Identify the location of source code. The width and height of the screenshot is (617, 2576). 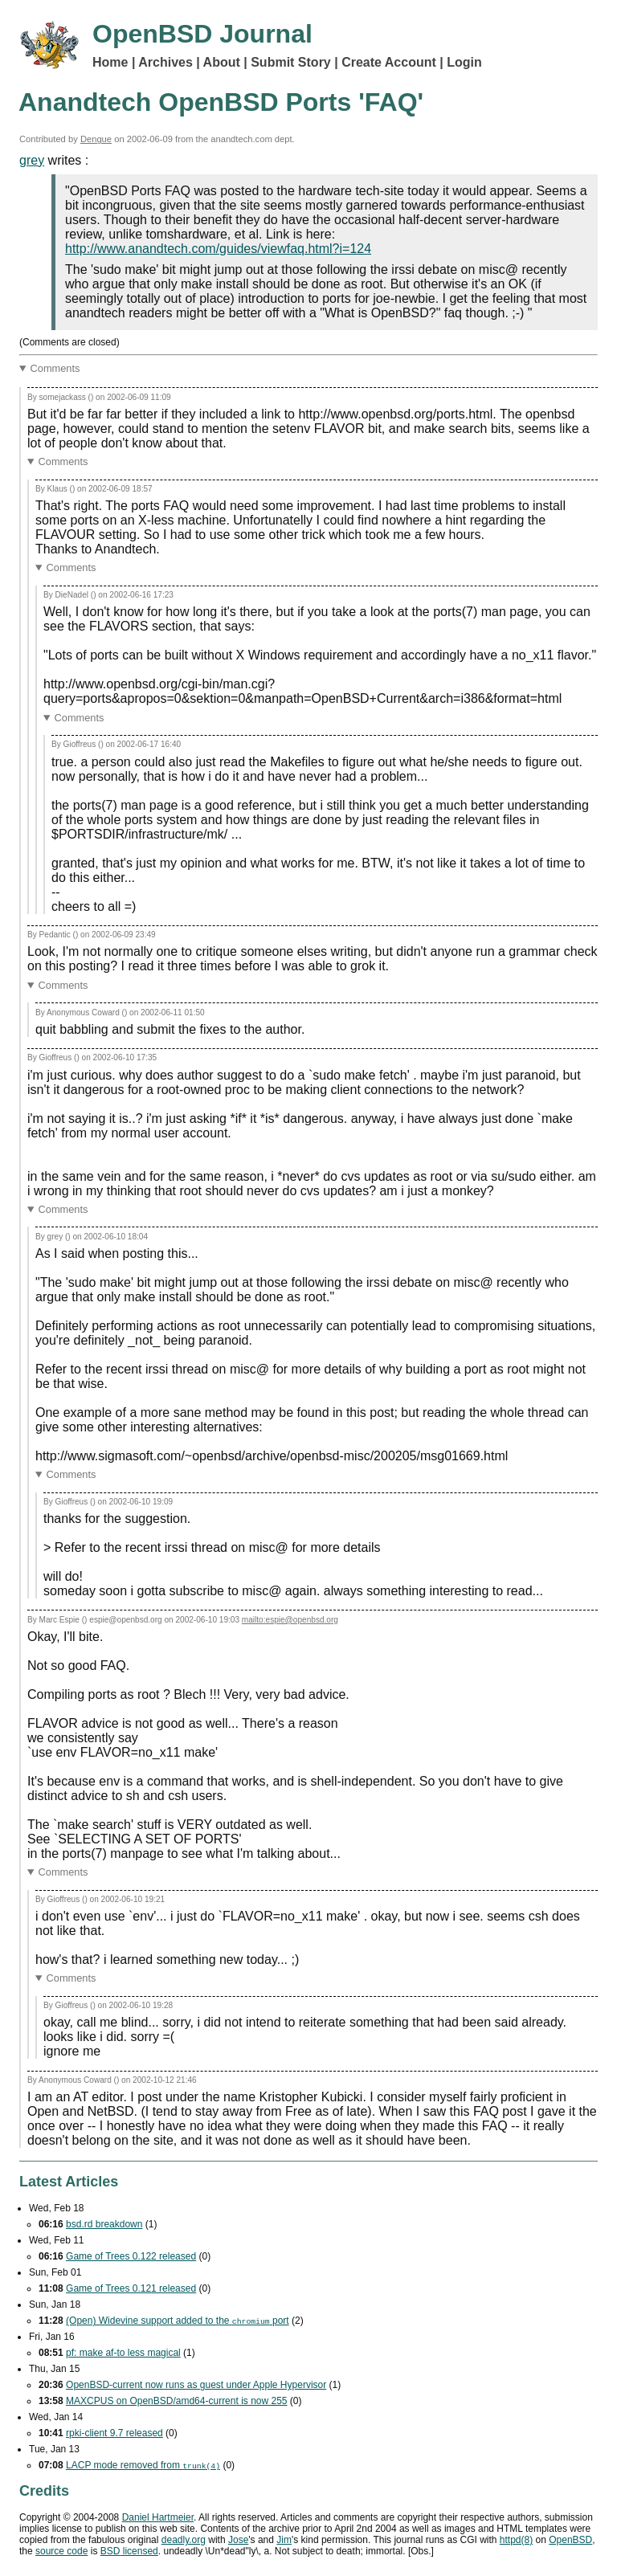
(61, 2551).